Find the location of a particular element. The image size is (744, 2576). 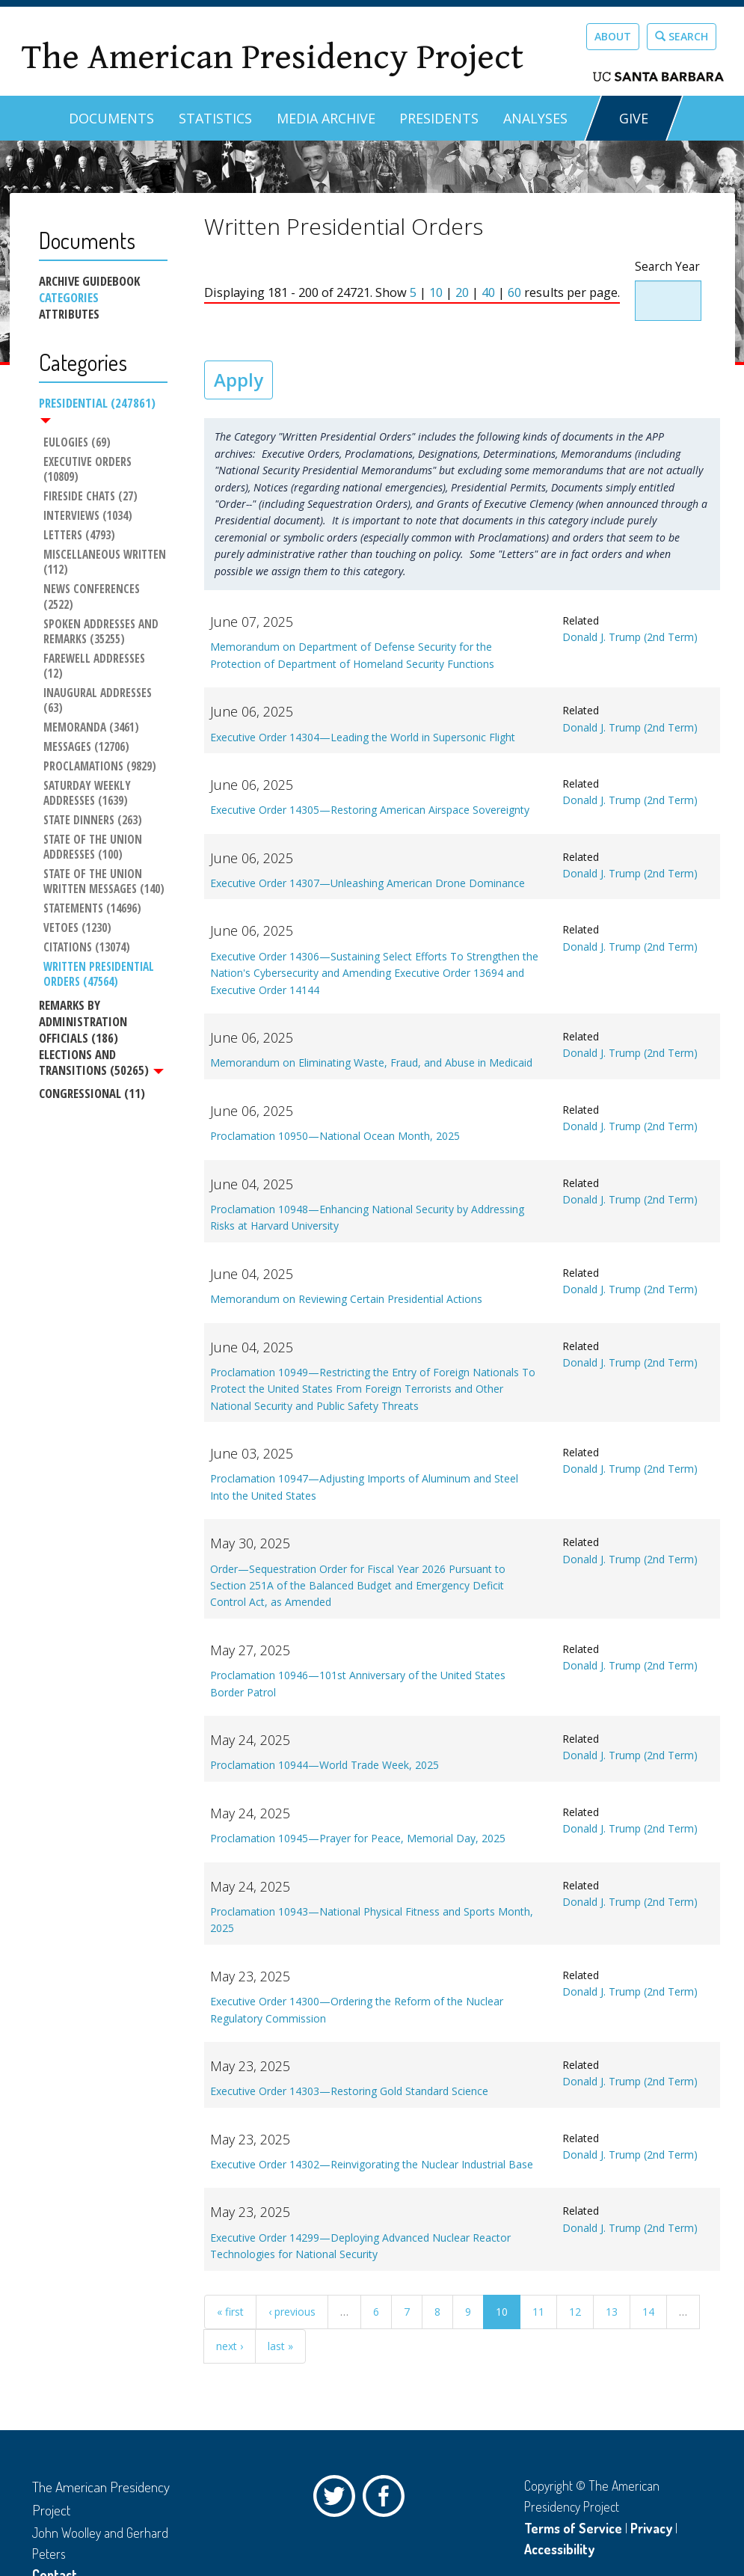

Executive Order 14304—Leading the World in Supersonic Flight is located at coordinates (362, 737).